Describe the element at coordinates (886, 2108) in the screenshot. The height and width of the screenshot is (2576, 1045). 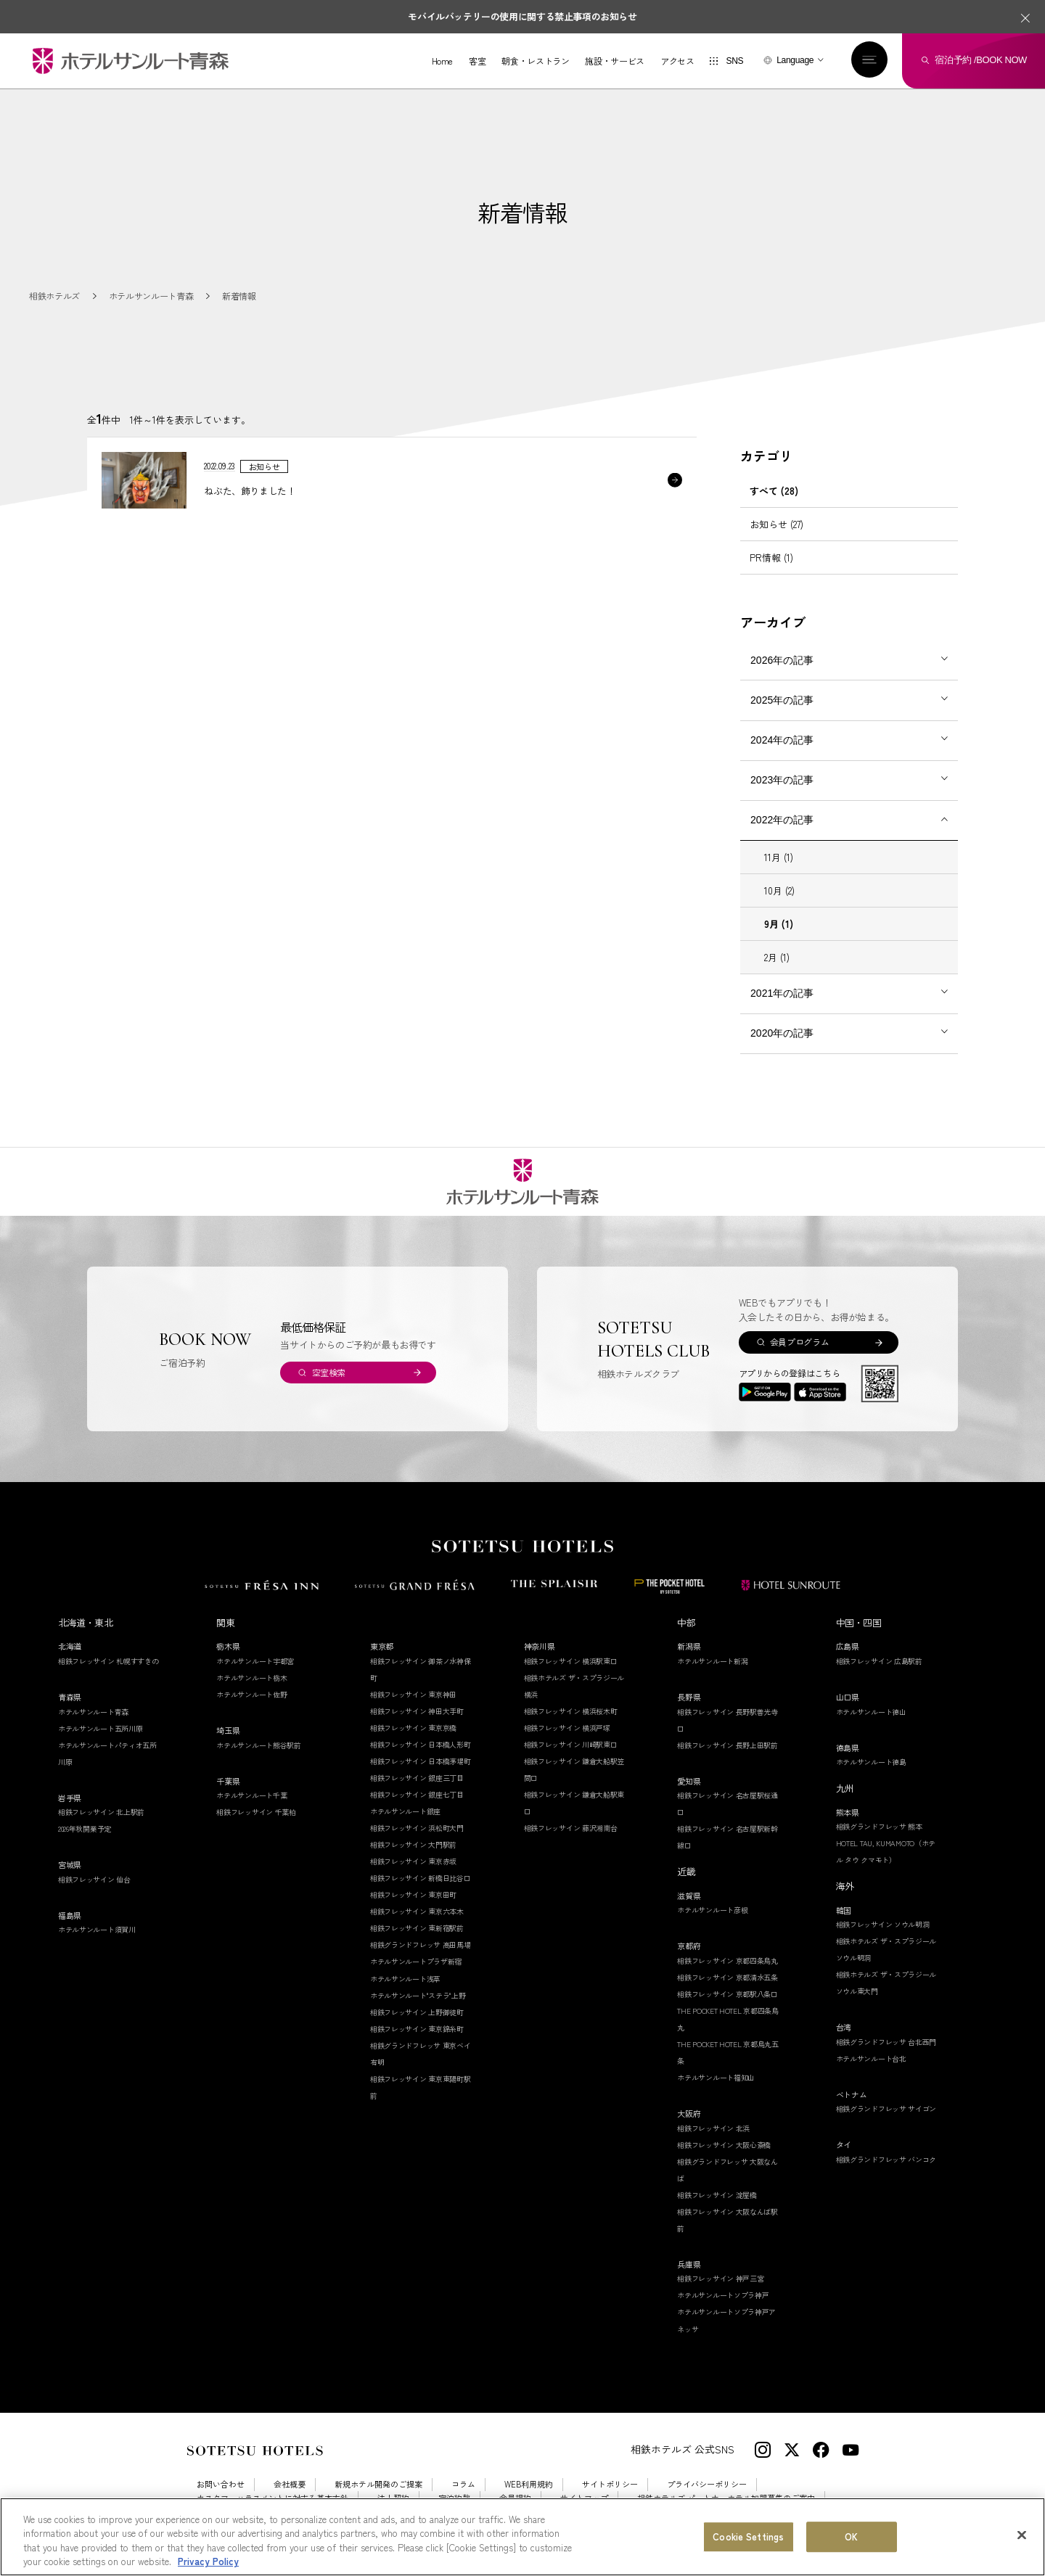
I see `相鉄グランドフレッサ サイゴン` at that location.